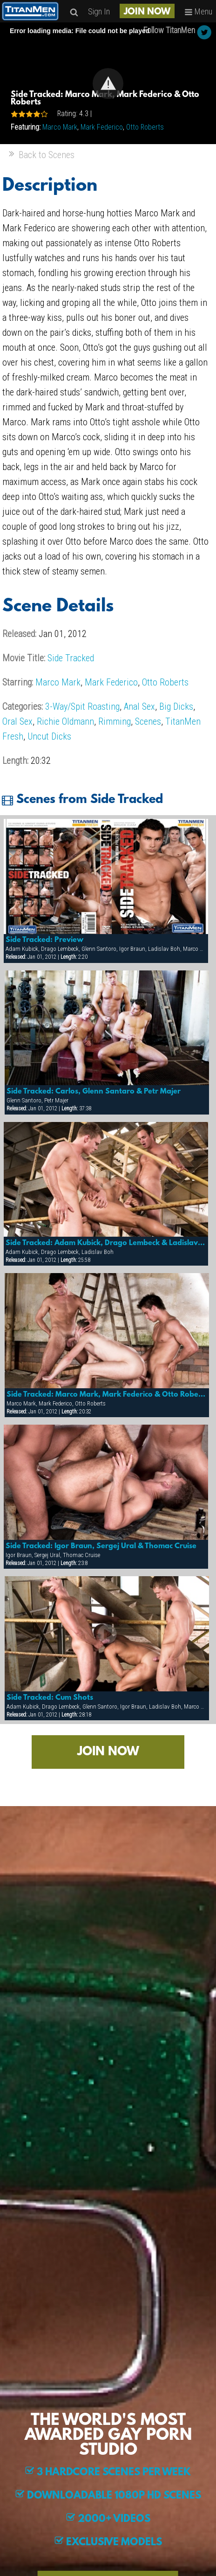  I want to click on Oral Sex, so click(17, 721).